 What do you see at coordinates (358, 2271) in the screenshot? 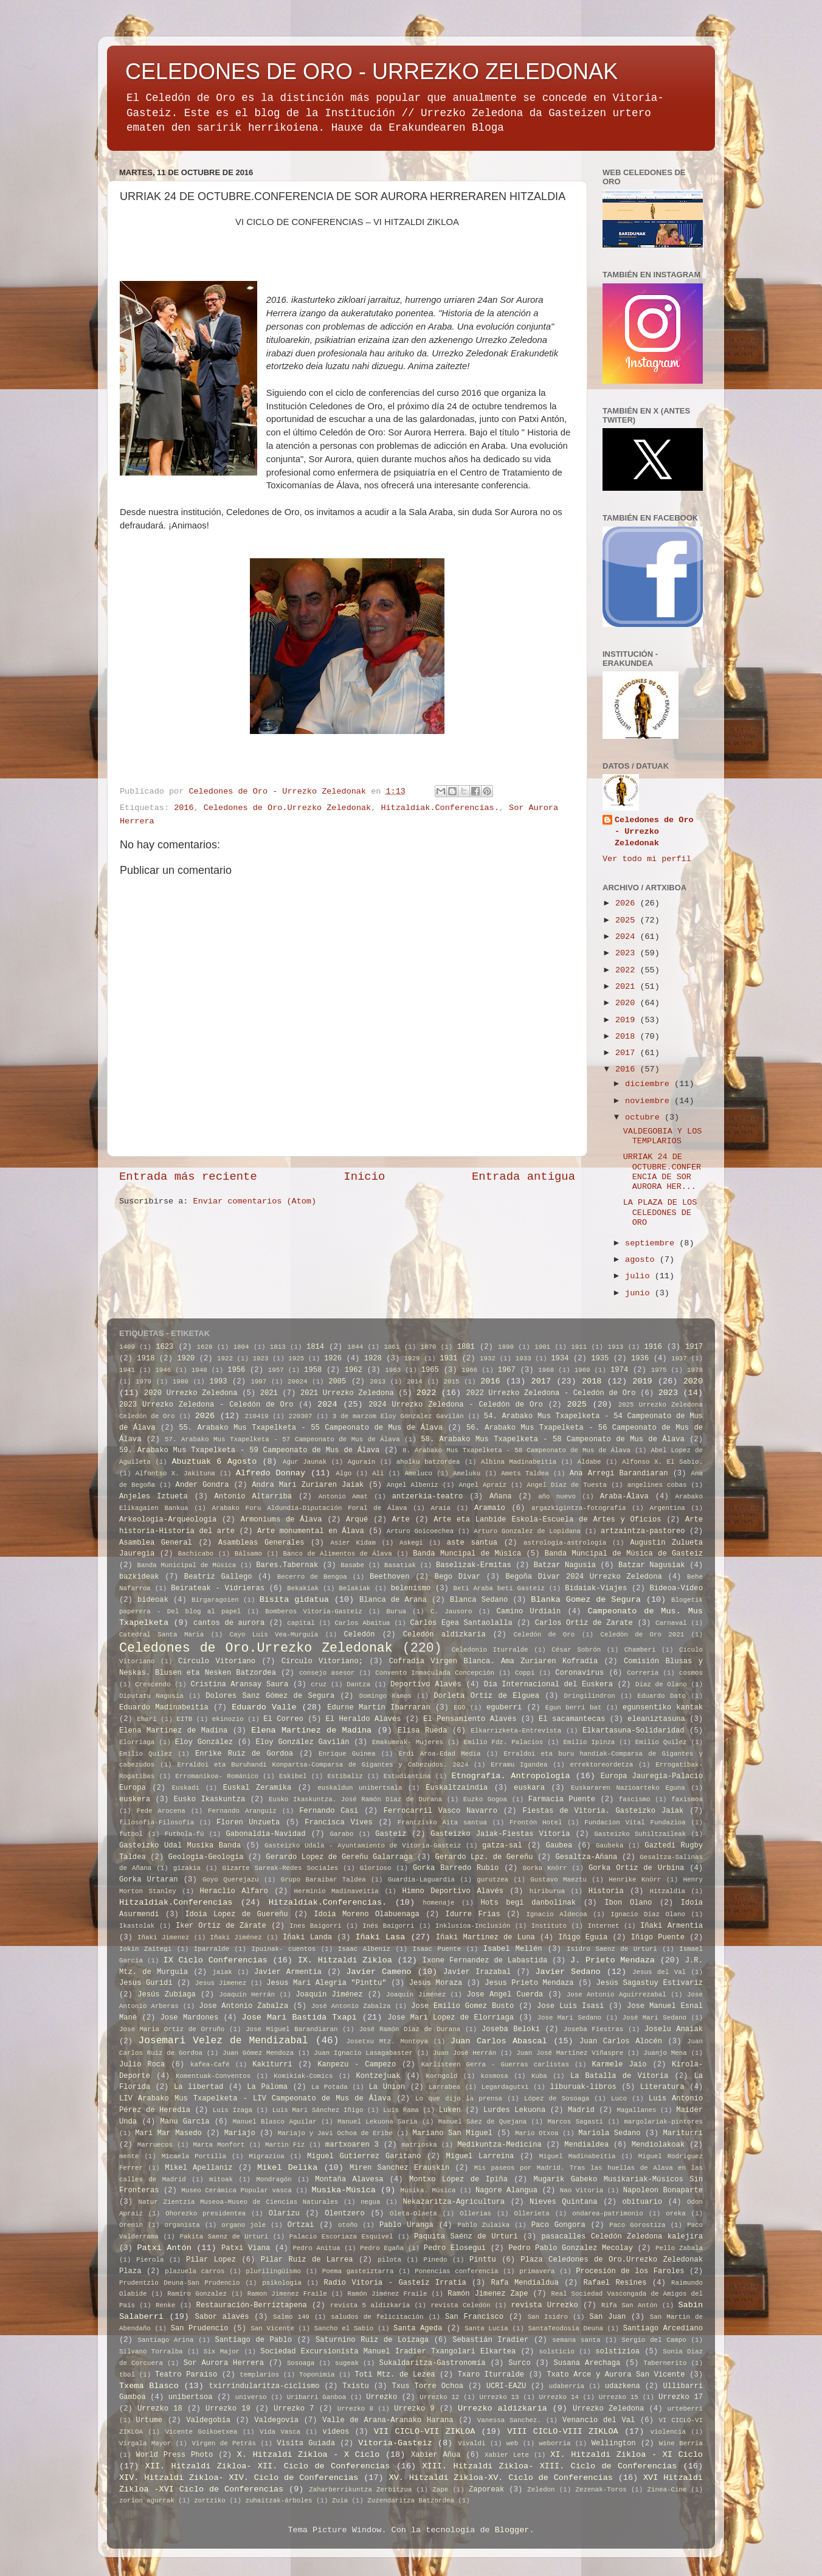
I see `Poema gasteiztarra` at bounding box center [358, 2271].